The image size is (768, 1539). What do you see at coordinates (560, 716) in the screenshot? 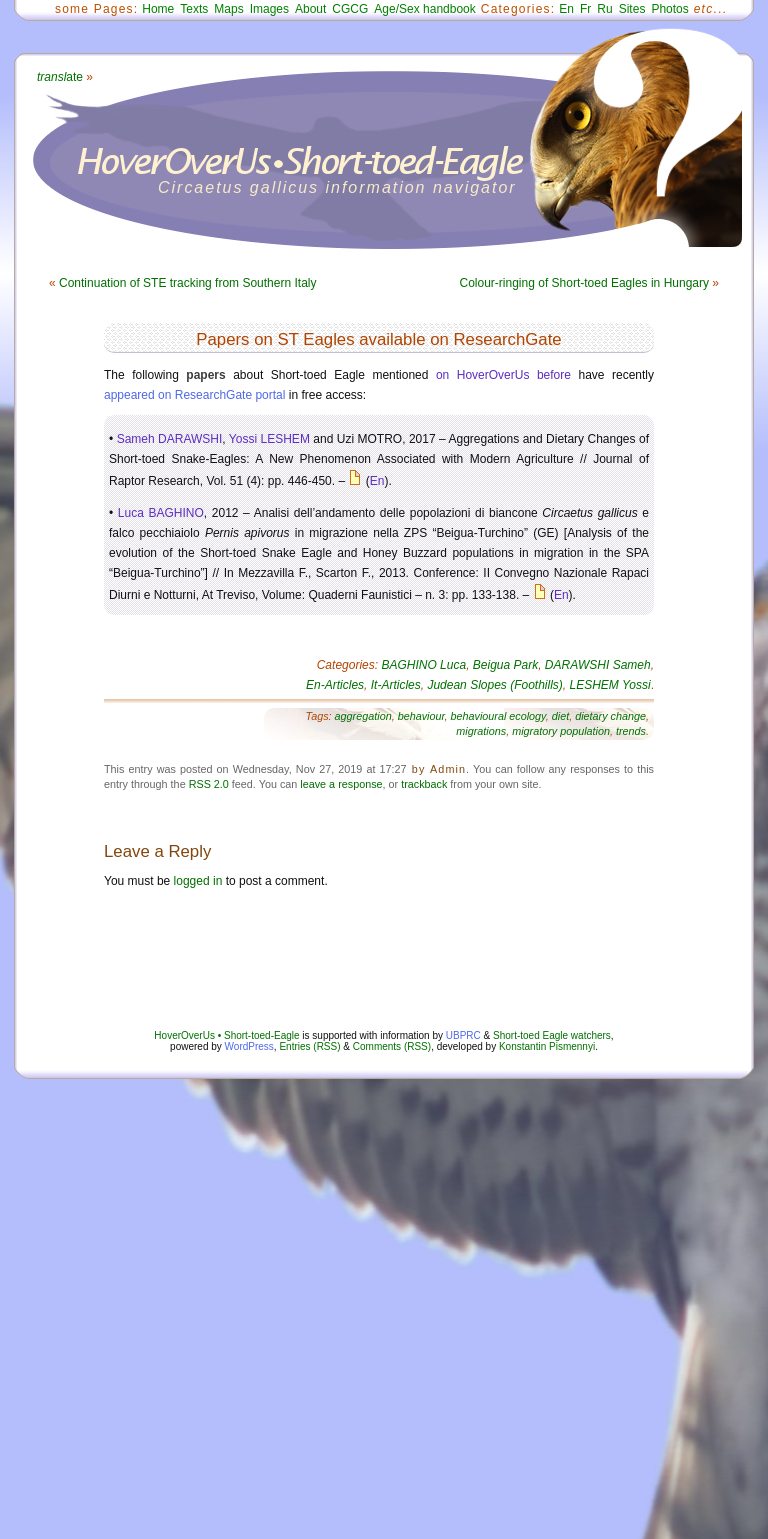
I see `diet` at bounding box center [560, 716].